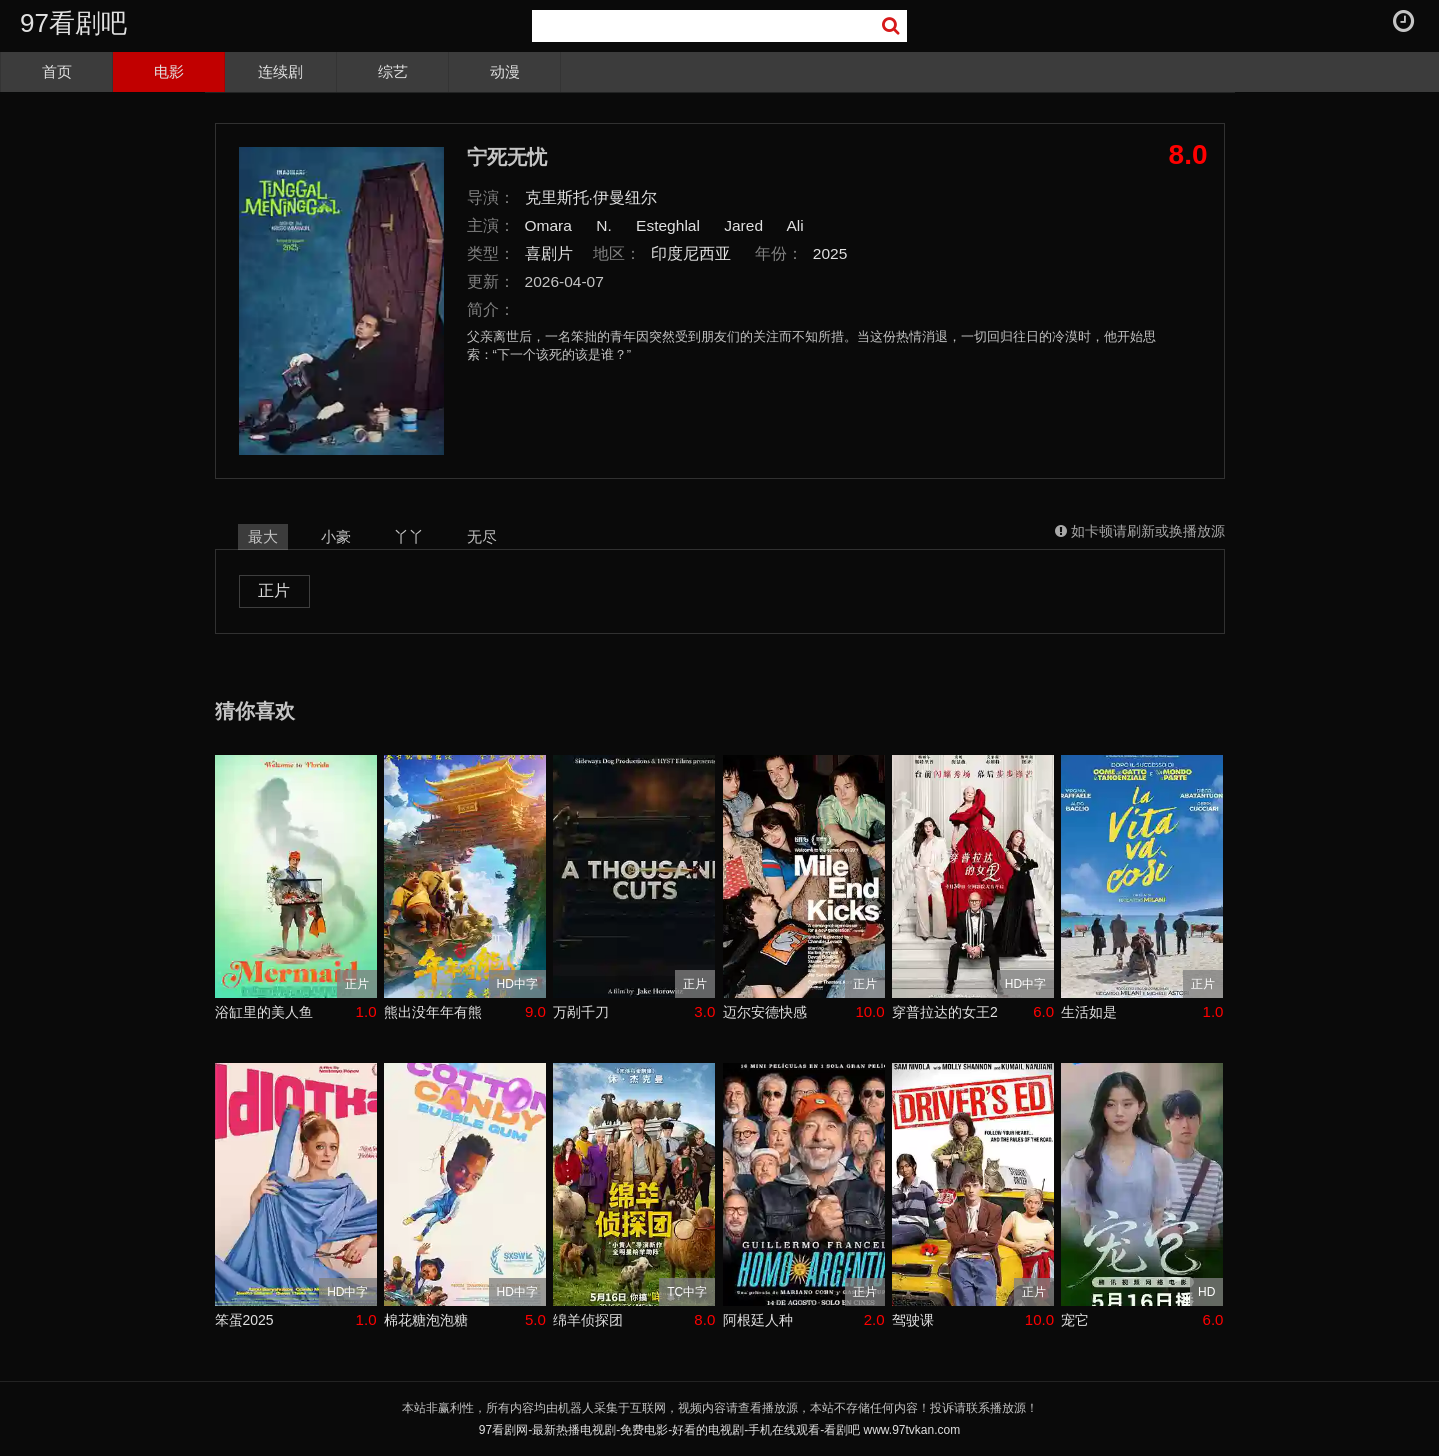  Describe the element at coordinates (765, 1012) in the screenshot. I see `迈尔安德快感` at that location.